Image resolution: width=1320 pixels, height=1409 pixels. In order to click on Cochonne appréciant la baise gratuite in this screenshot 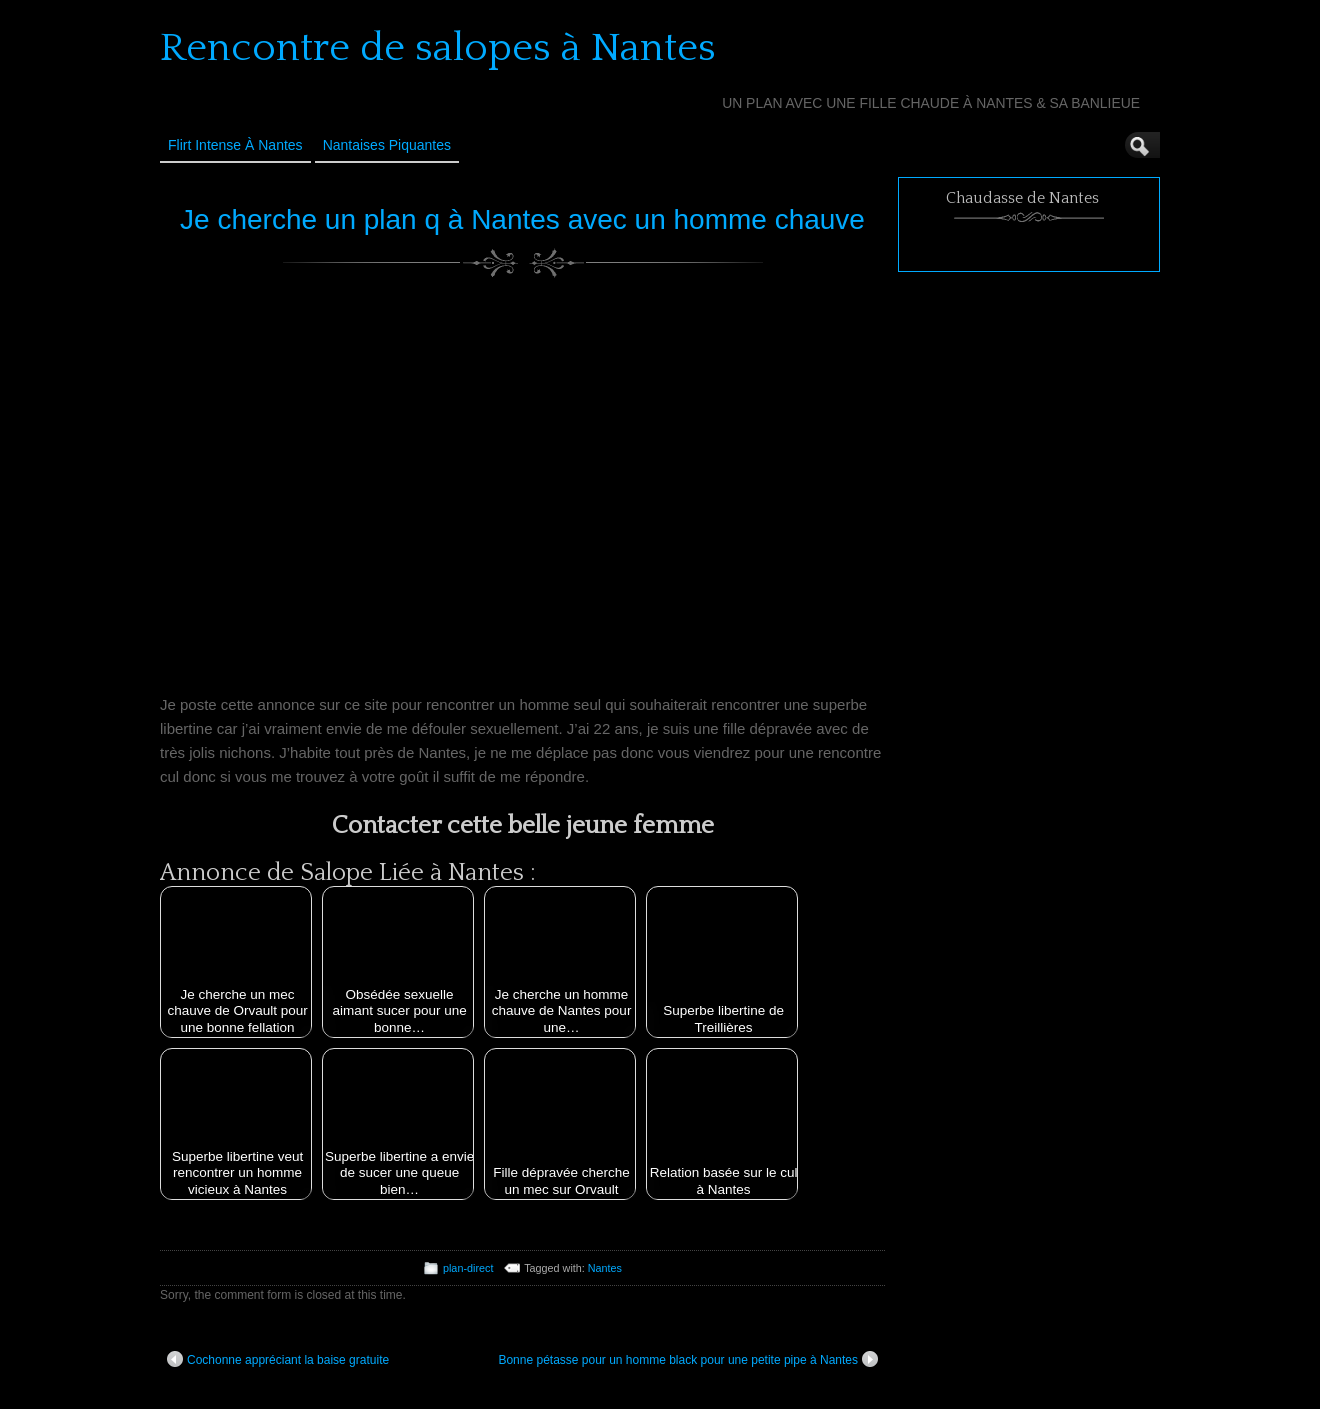, I will do `click(278, 1359)`.